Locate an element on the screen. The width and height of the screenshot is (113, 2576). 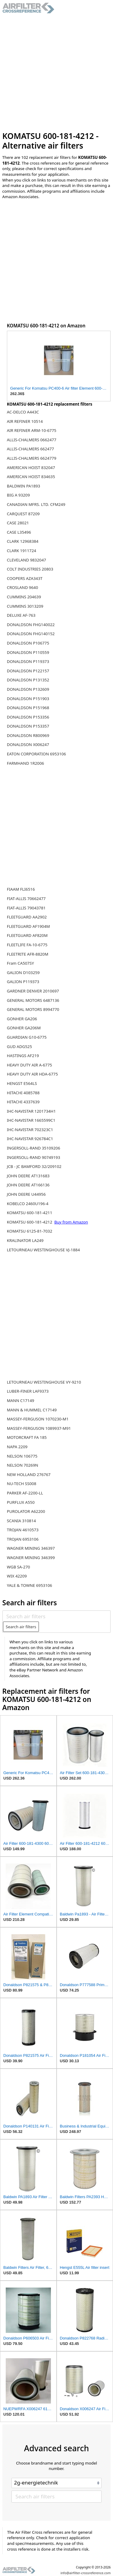
GARDNER DENVER 2010697 is located at coordinates (33, 991).